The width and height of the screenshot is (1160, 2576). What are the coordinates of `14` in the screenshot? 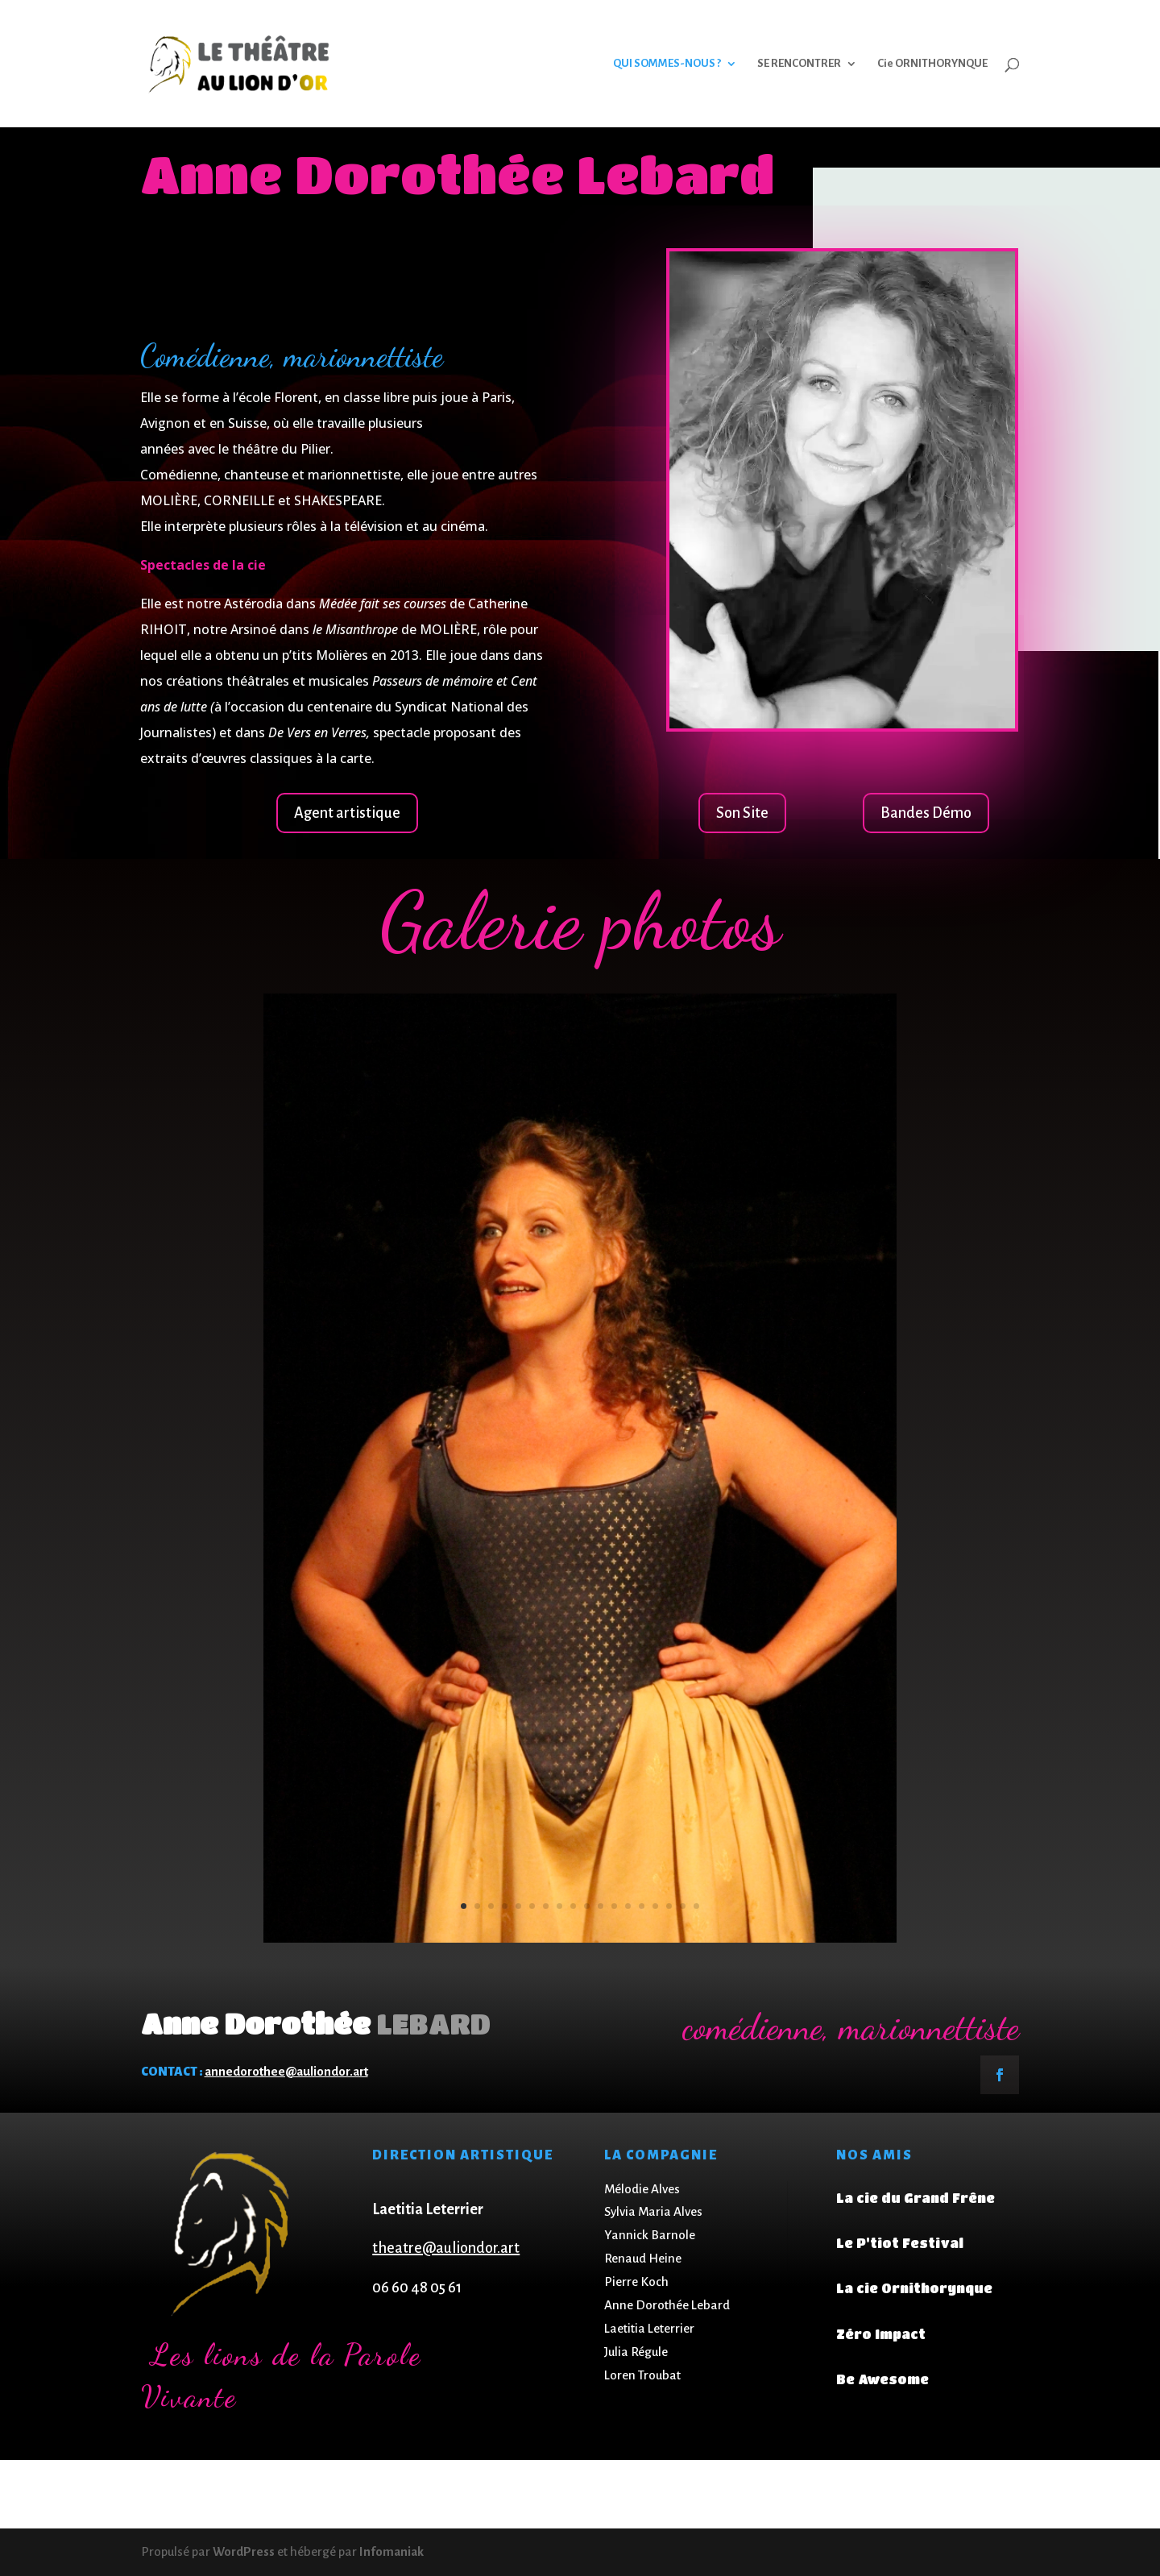 It's located at (641, 1906).